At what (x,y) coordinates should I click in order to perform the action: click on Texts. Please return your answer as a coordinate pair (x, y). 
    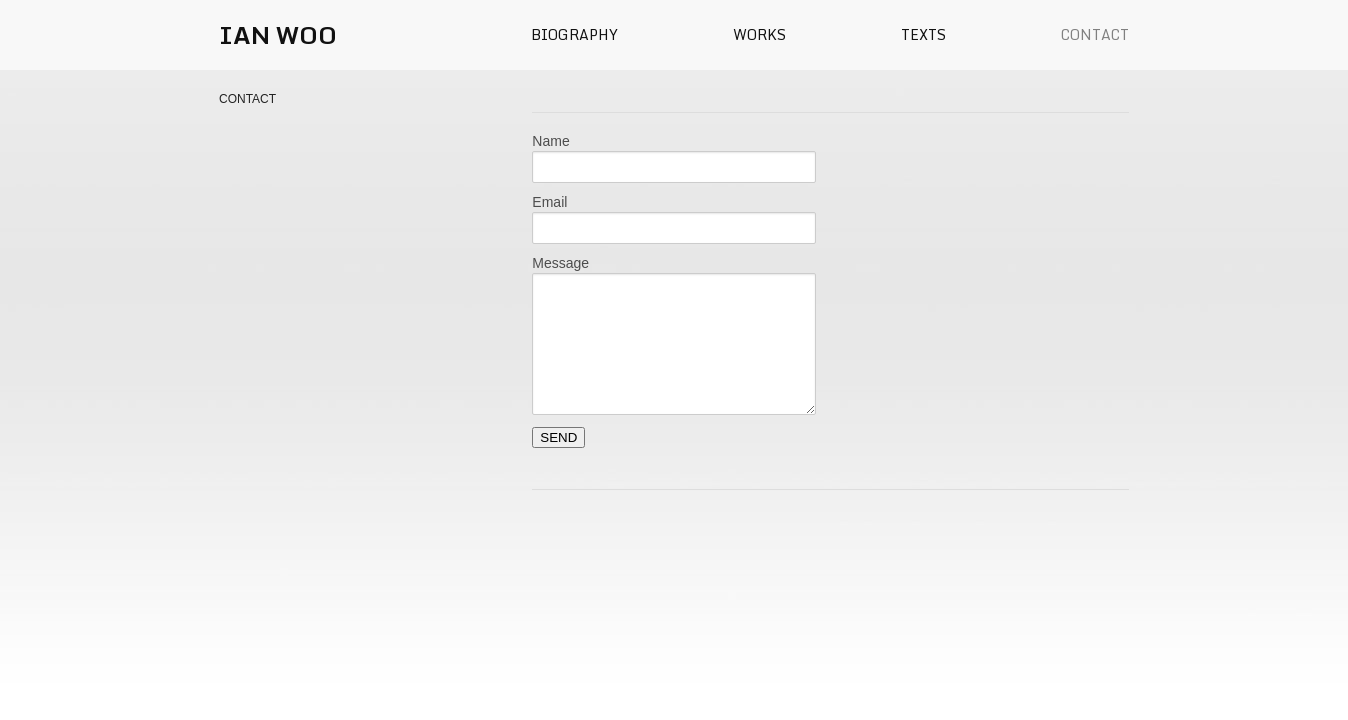
    Looking at the image, I should click on (923, 34).